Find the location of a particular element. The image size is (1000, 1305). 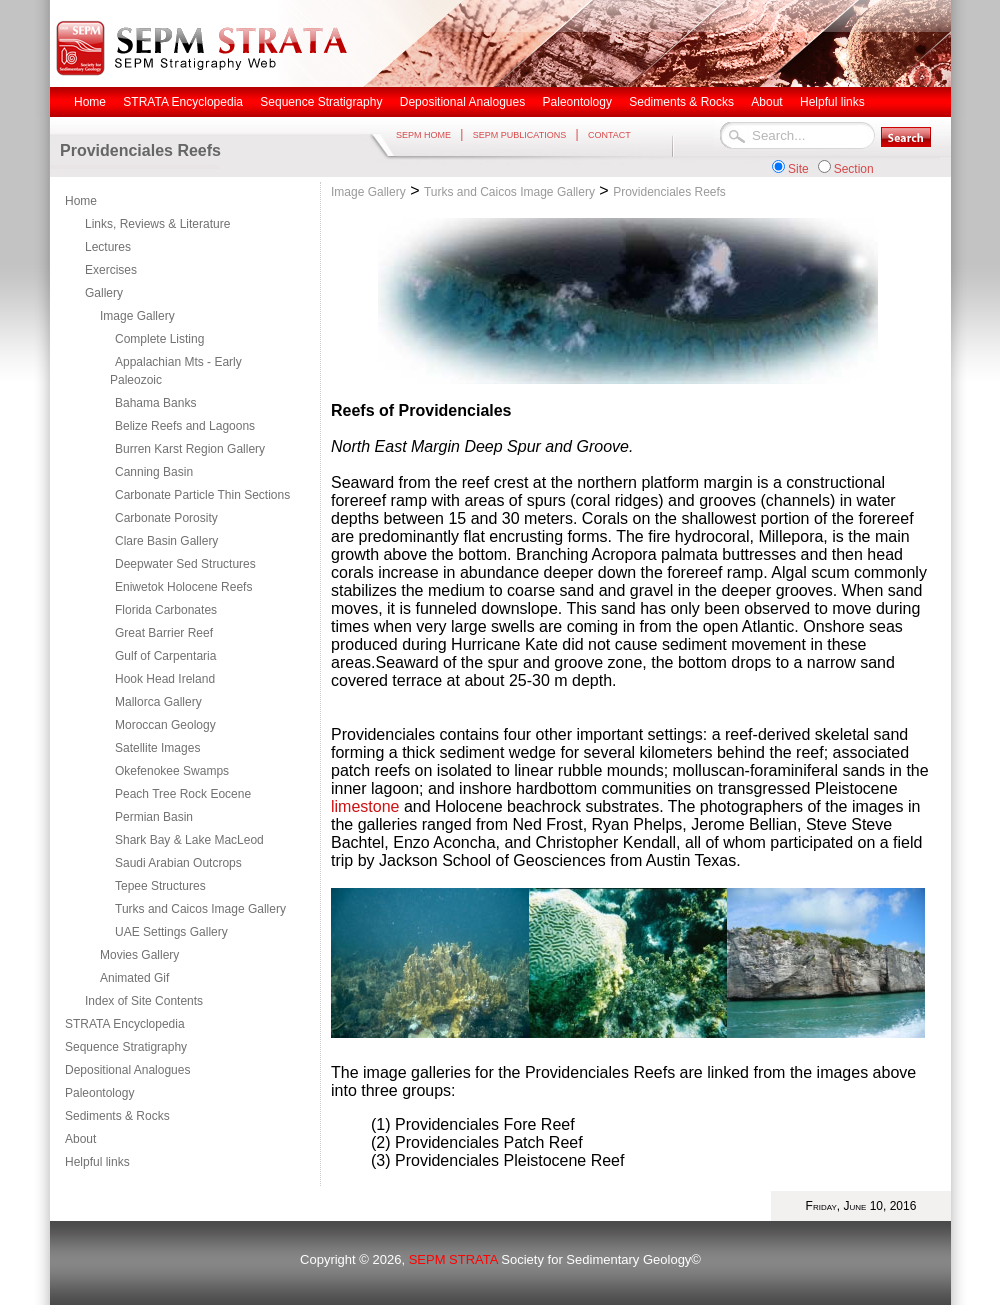

Tepee Structures is located at coordinates (160, 886).